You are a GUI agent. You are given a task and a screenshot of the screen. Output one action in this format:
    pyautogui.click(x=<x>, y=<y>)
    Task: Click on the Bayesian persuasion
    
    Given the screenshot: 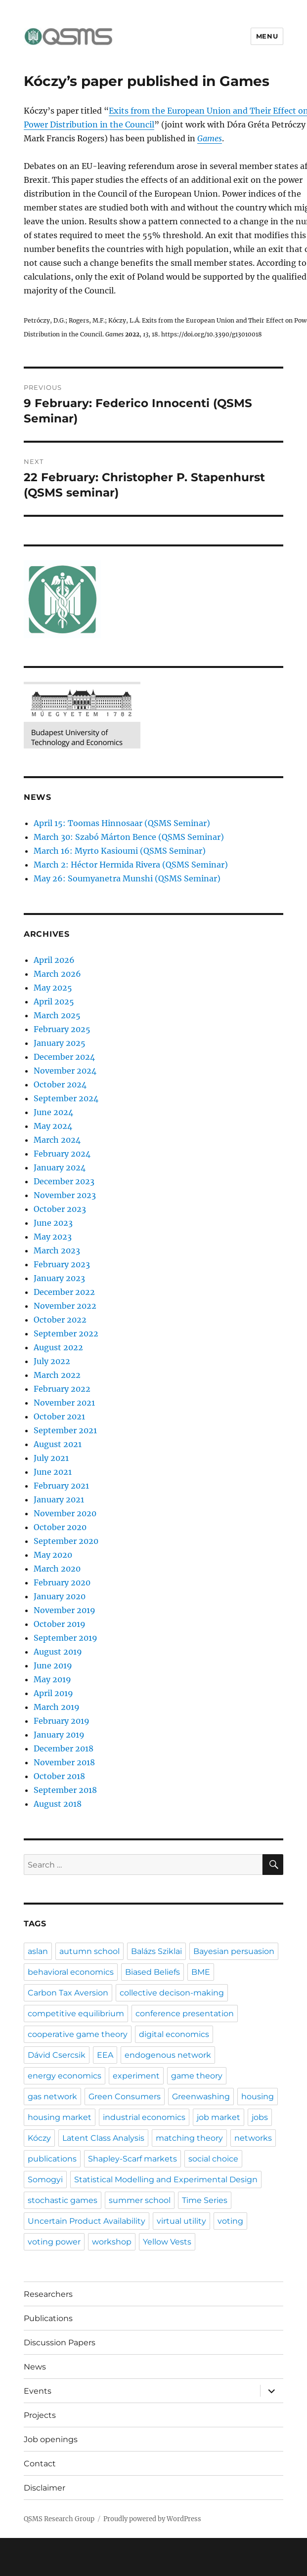 What is the action you would take?
    pyautogui.click(x=233, y=1951)
    